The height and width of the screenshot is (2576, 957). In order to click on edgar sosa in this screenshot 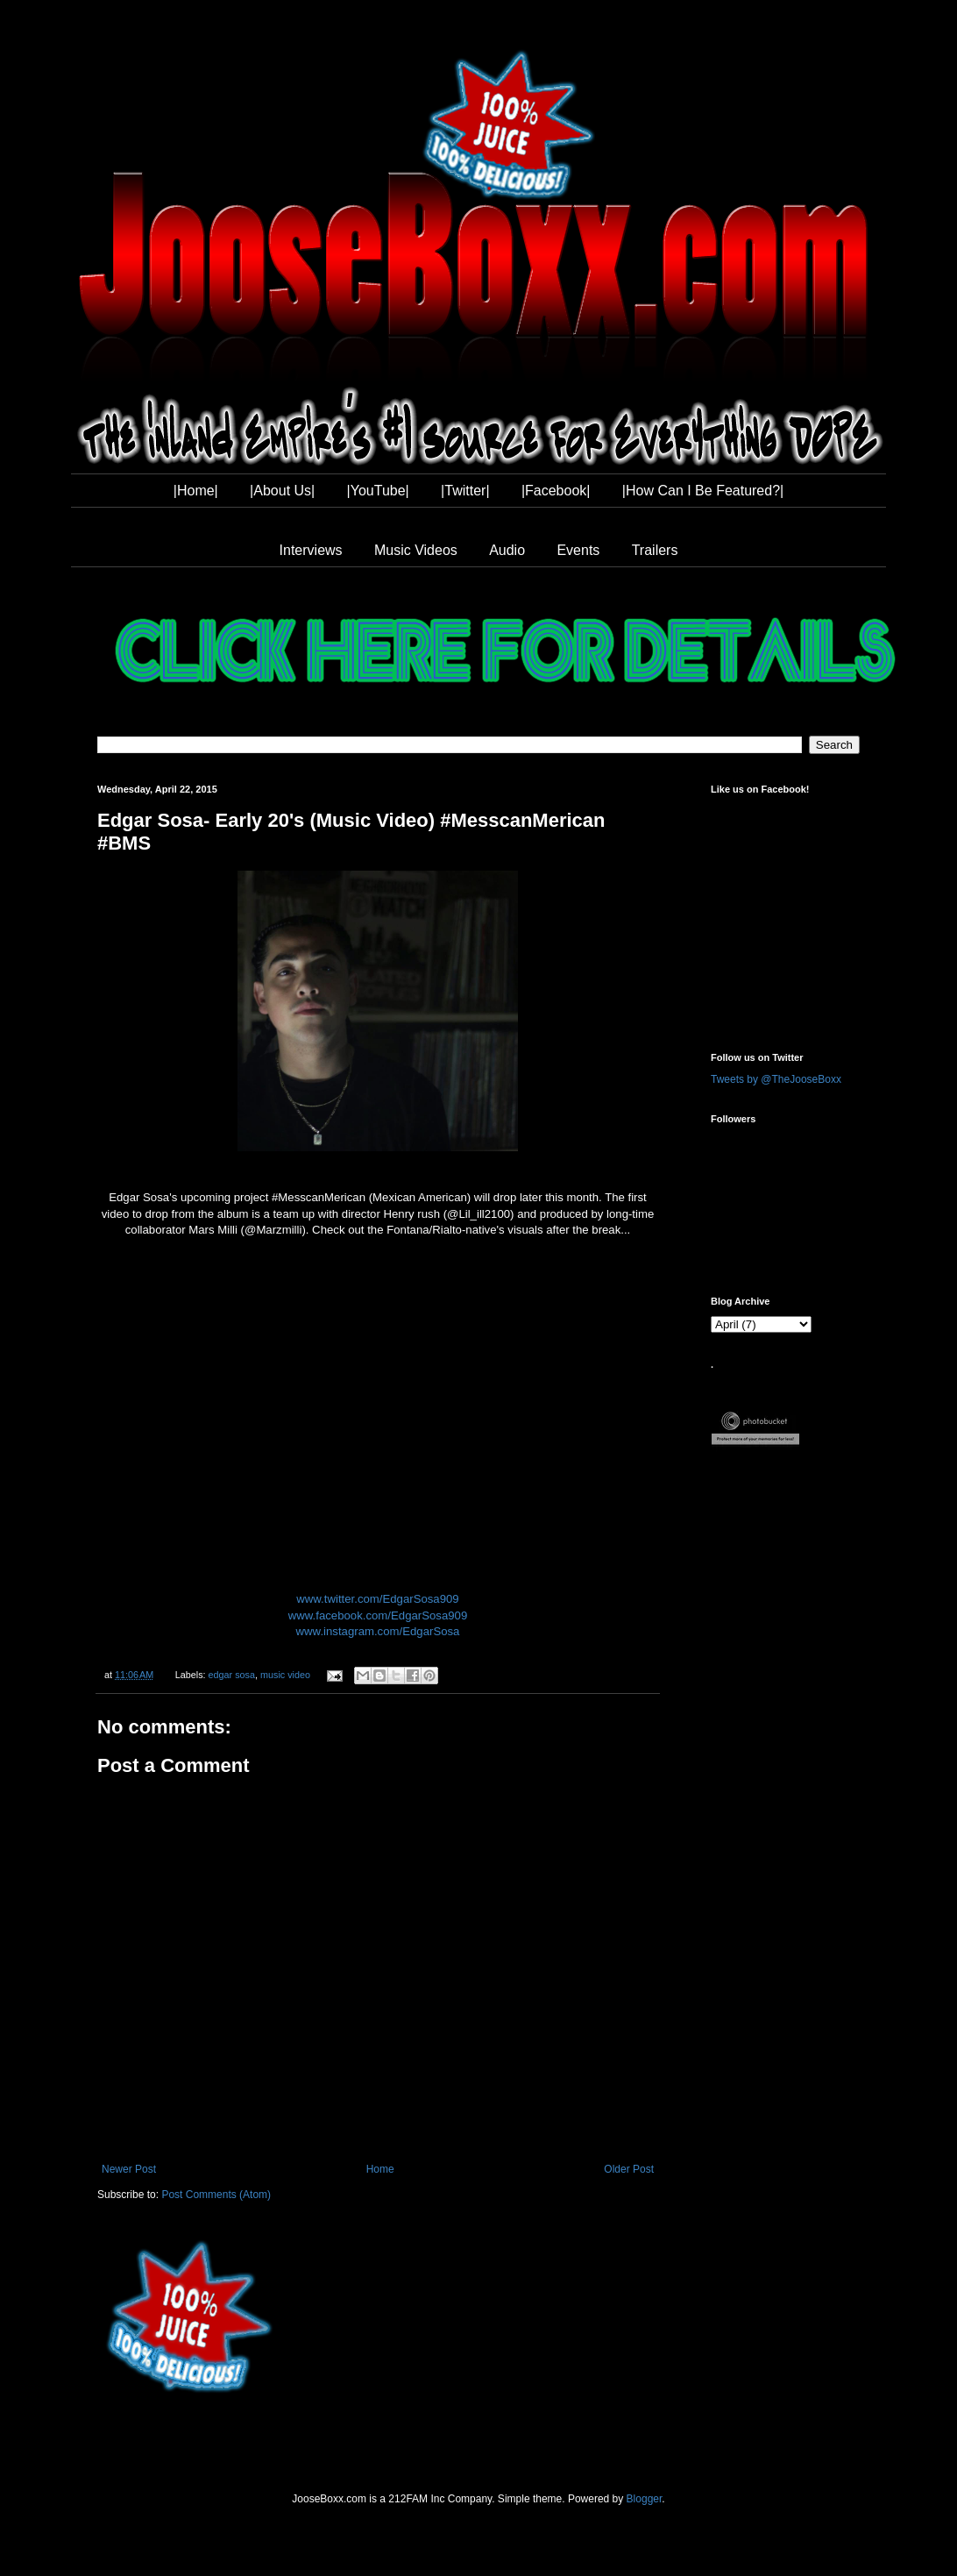, I will do `click(232, 1674)`.